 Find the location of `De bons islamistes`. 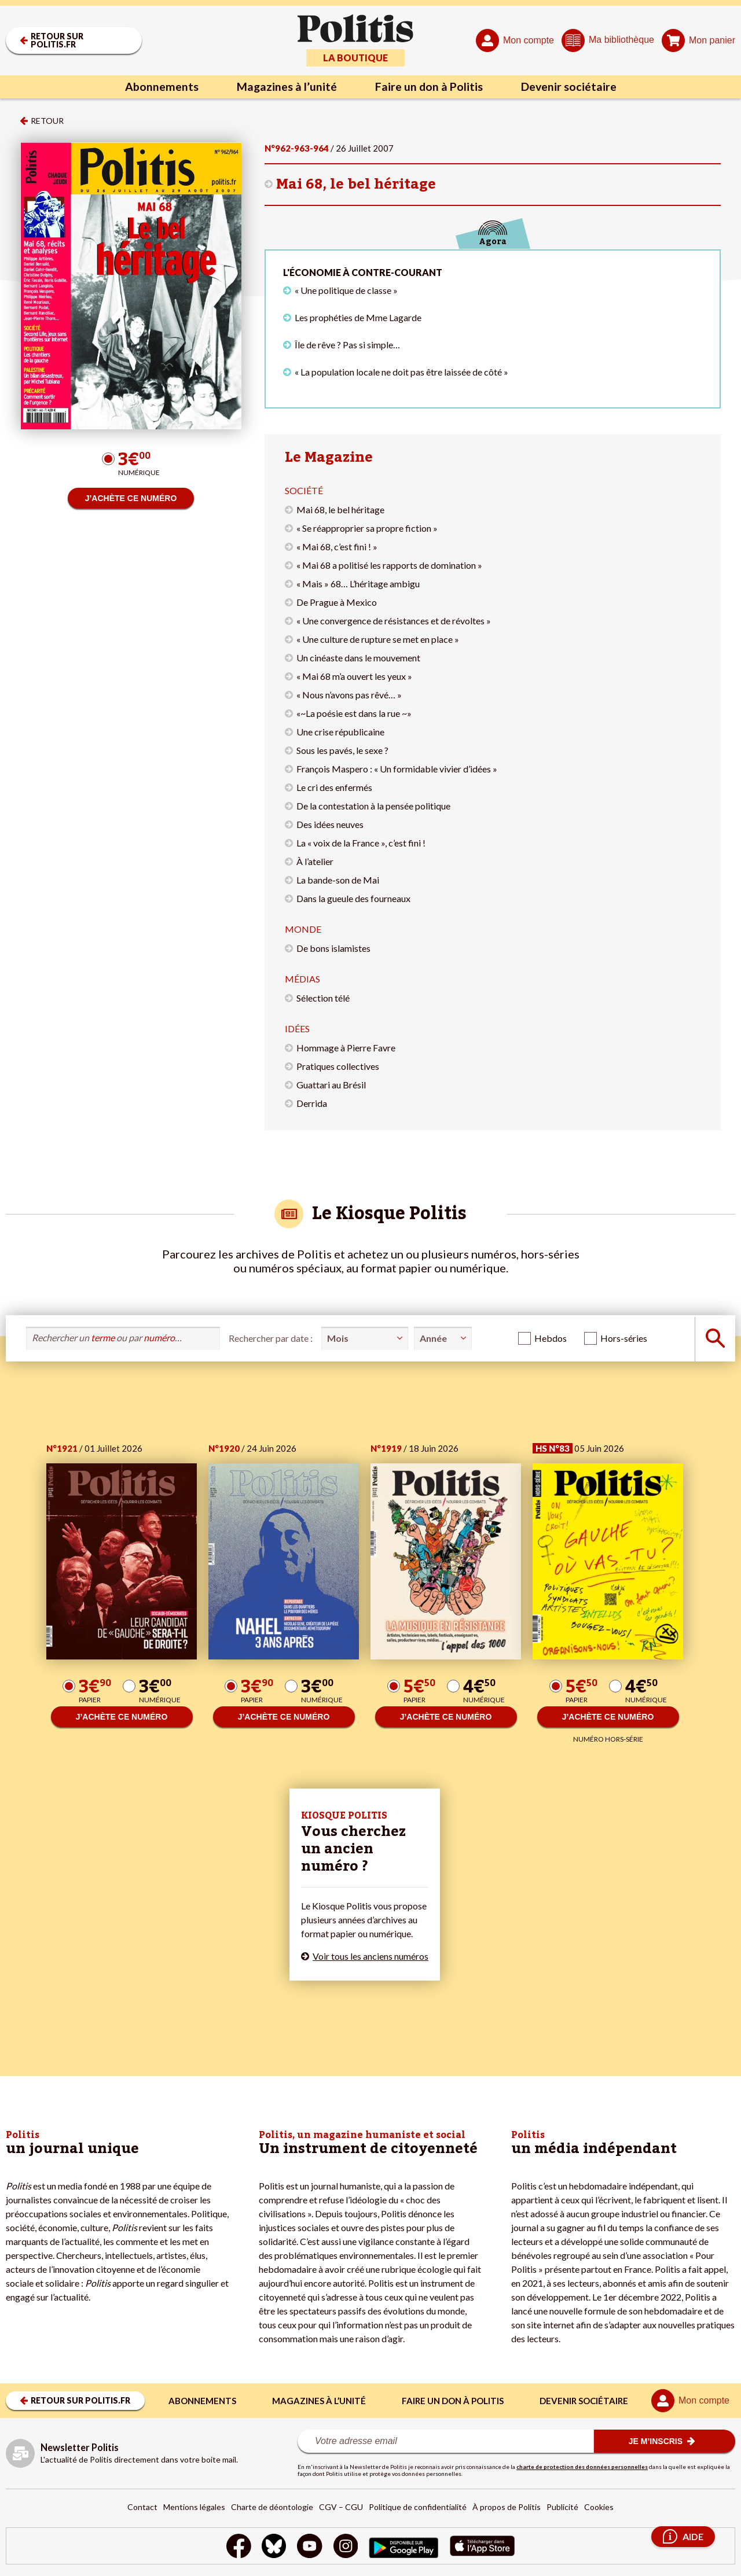

De bons islamistes is located at coordinates (333, 948).